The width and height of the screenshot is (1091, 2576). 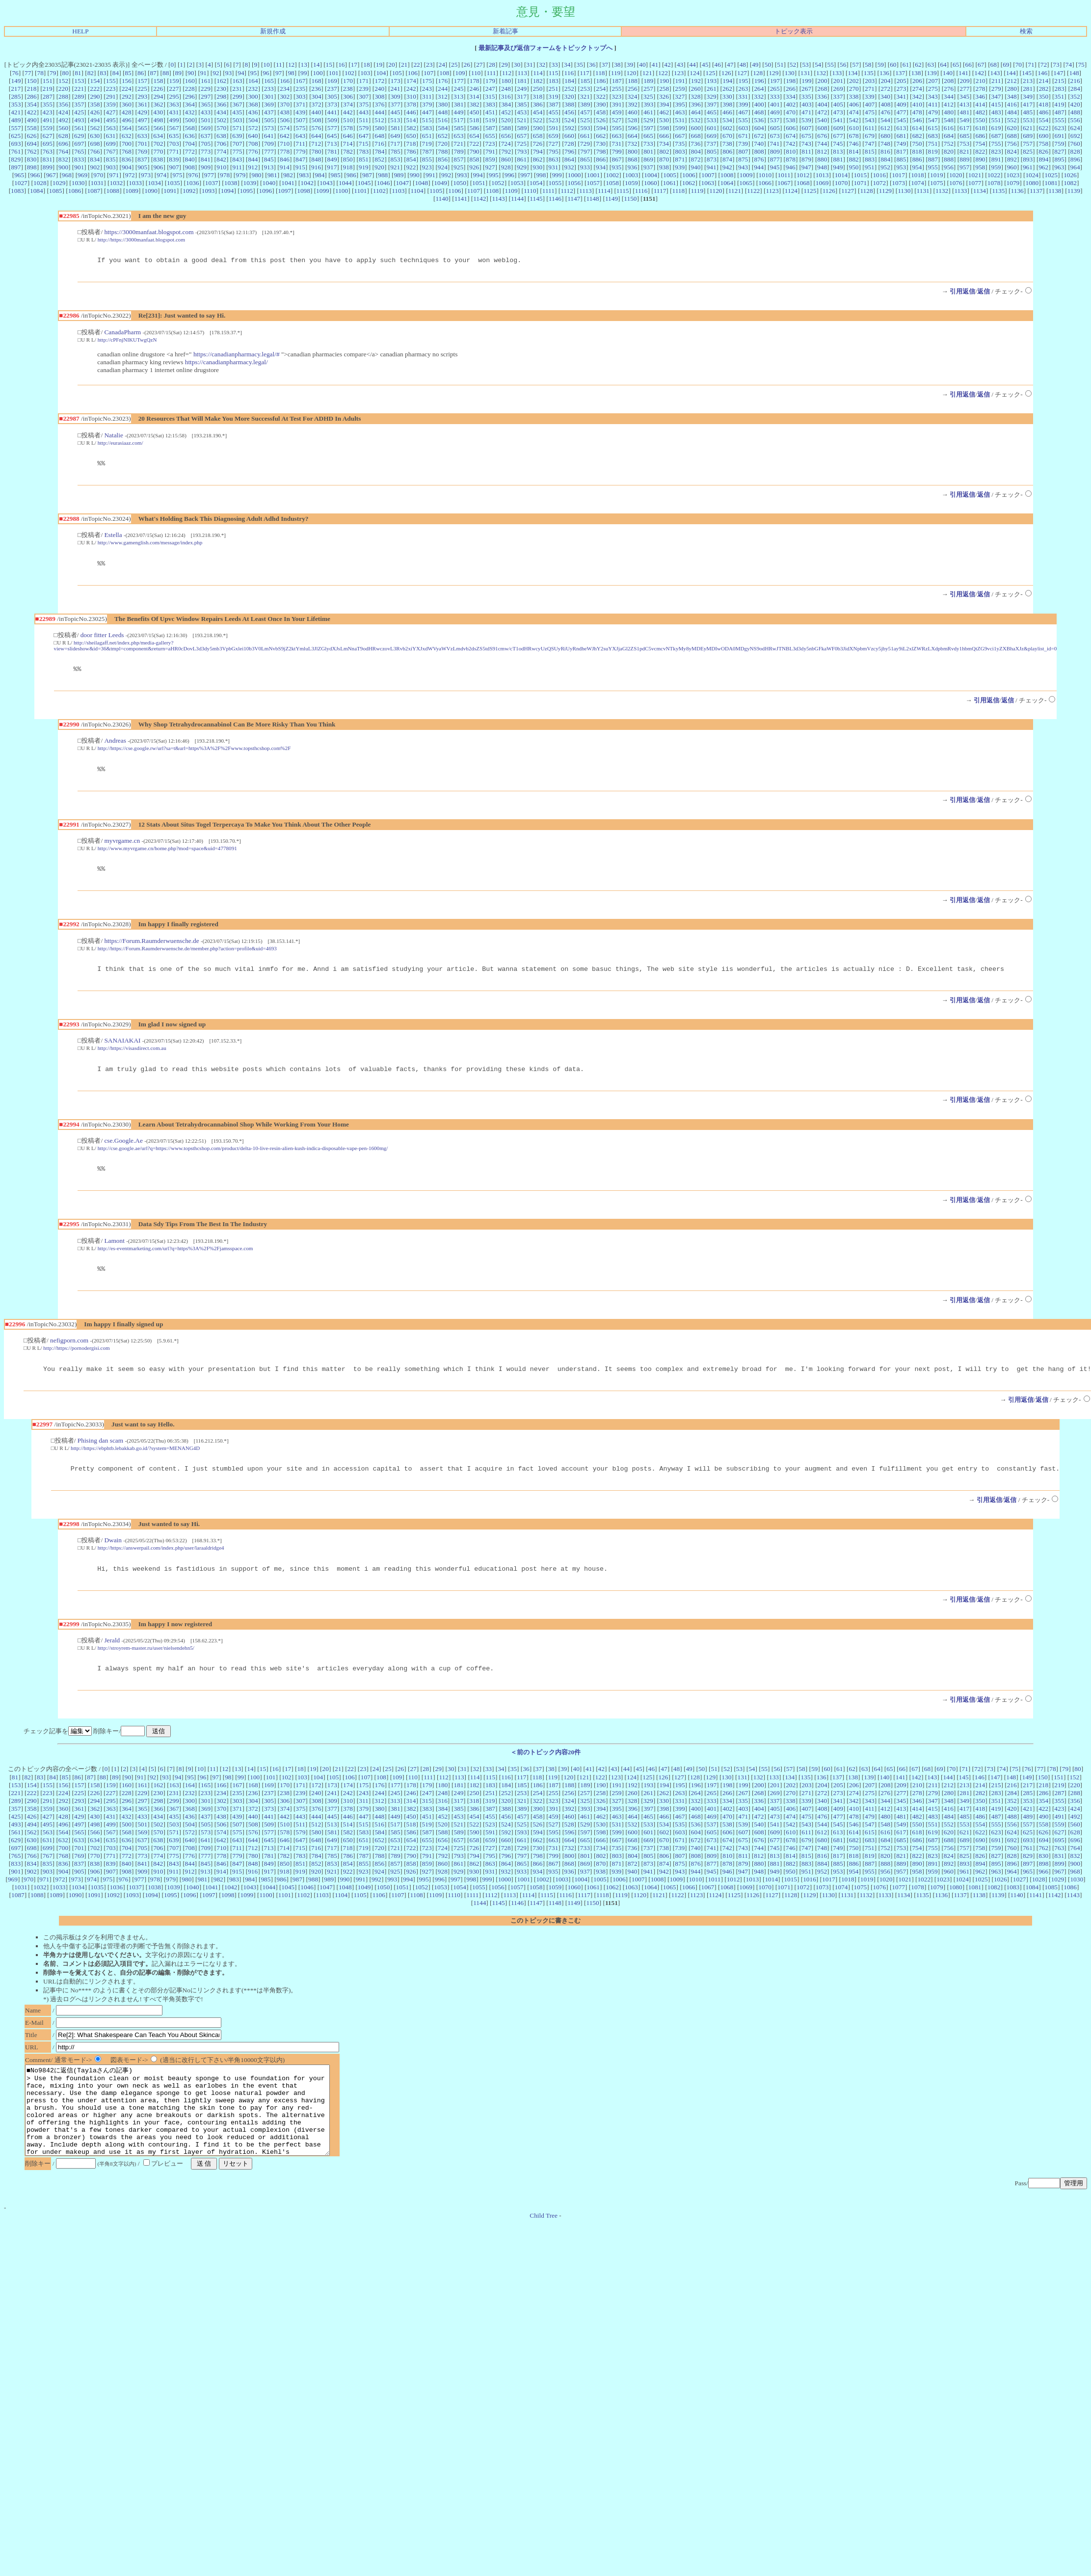 What do you see at coordinates (95, 128) in the screenshot?
I see `562` at bounding box center [95, 128].